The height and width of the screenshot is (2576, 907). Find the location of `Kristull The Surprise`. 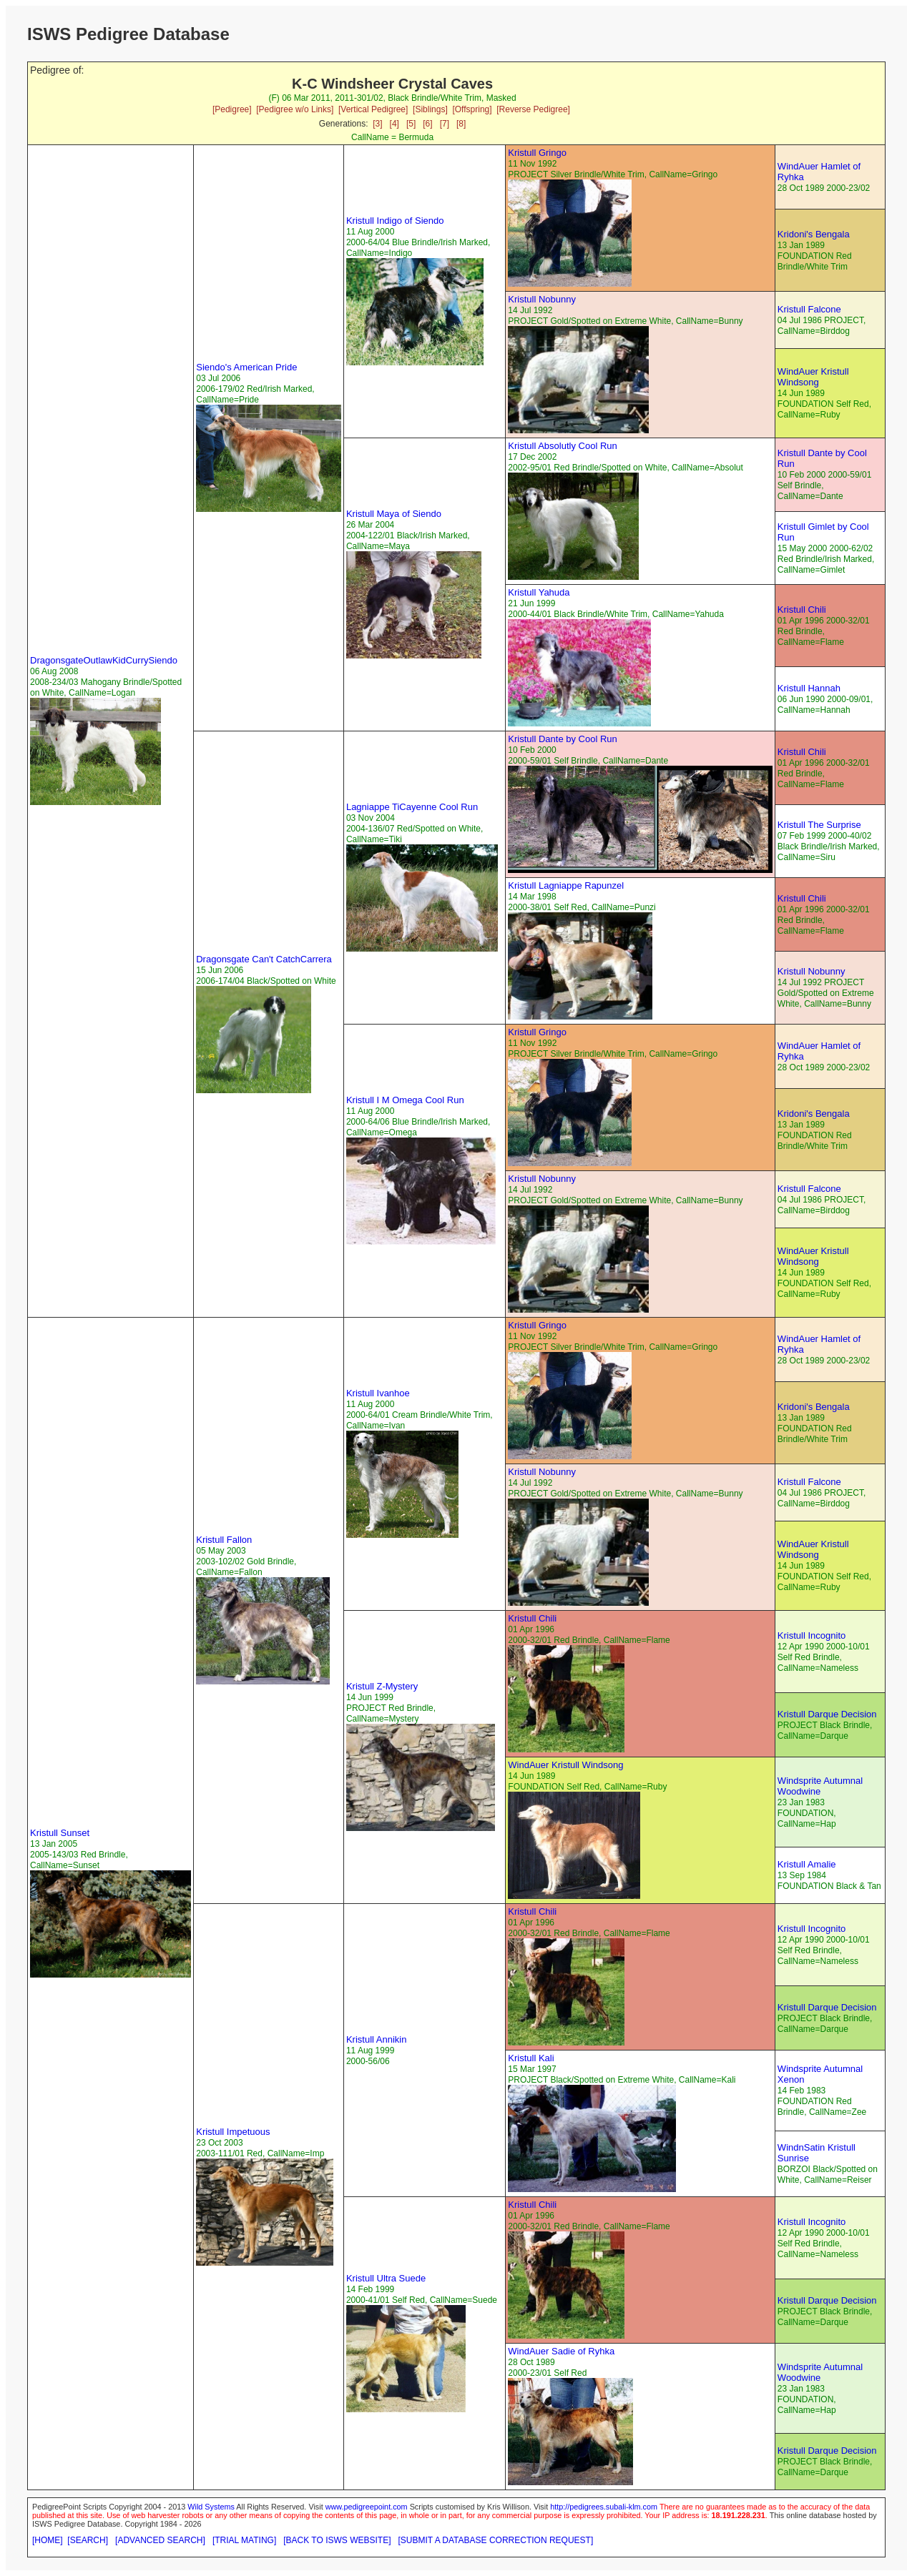

Kristull The Surprise is located at coordinates (819, 824).